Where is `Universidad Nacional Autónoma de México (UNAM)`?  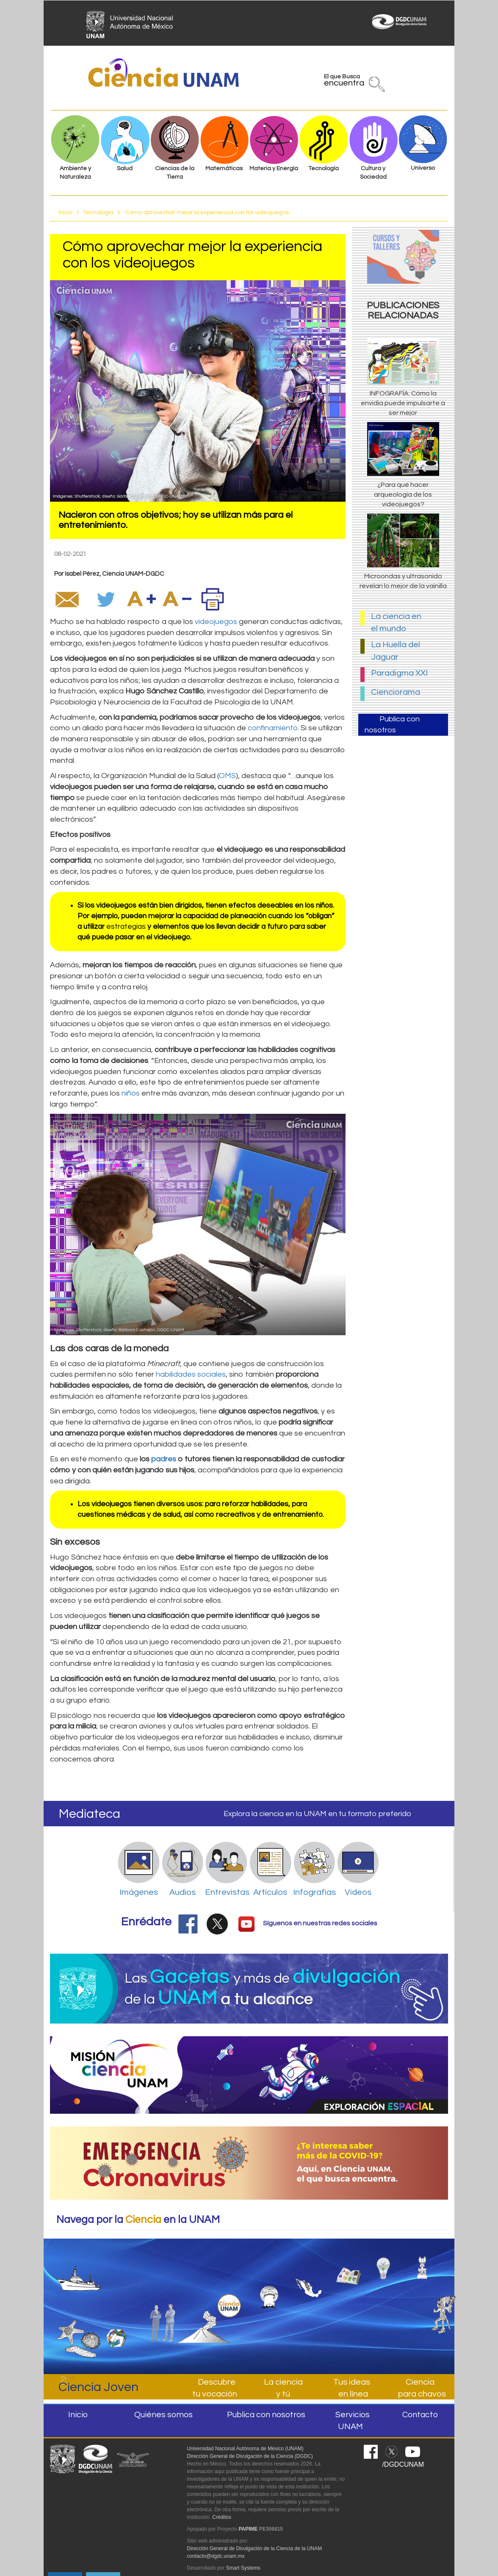
Universidad Nacional Autónoma de México (UNAM) is located at coordinates (245, 2449).